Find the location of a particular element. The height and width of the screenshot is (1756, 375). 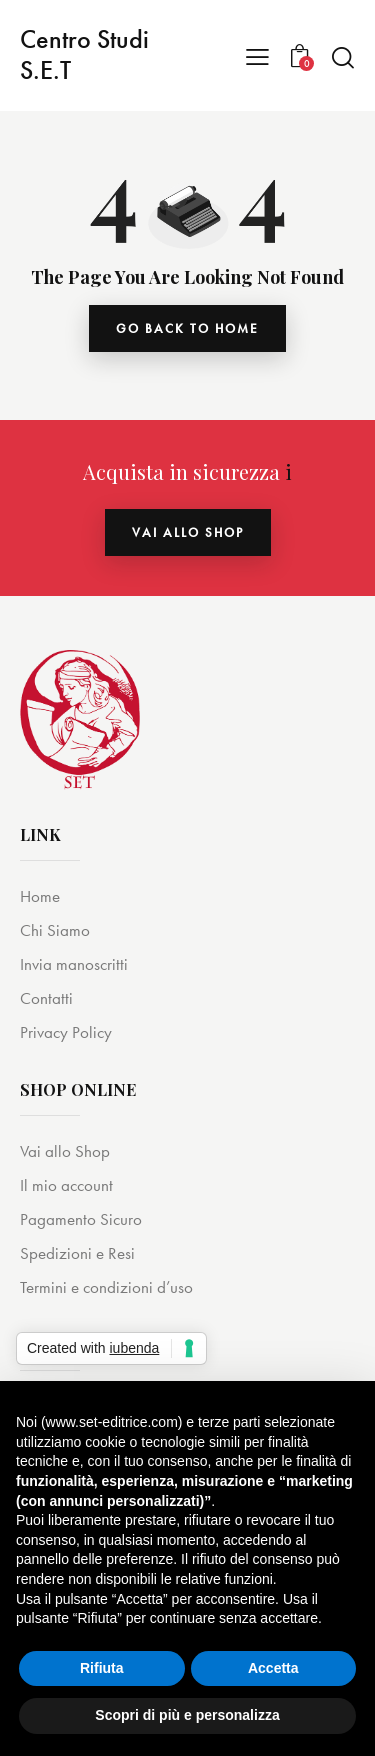

go back to home is located at coordinates (187, 328).